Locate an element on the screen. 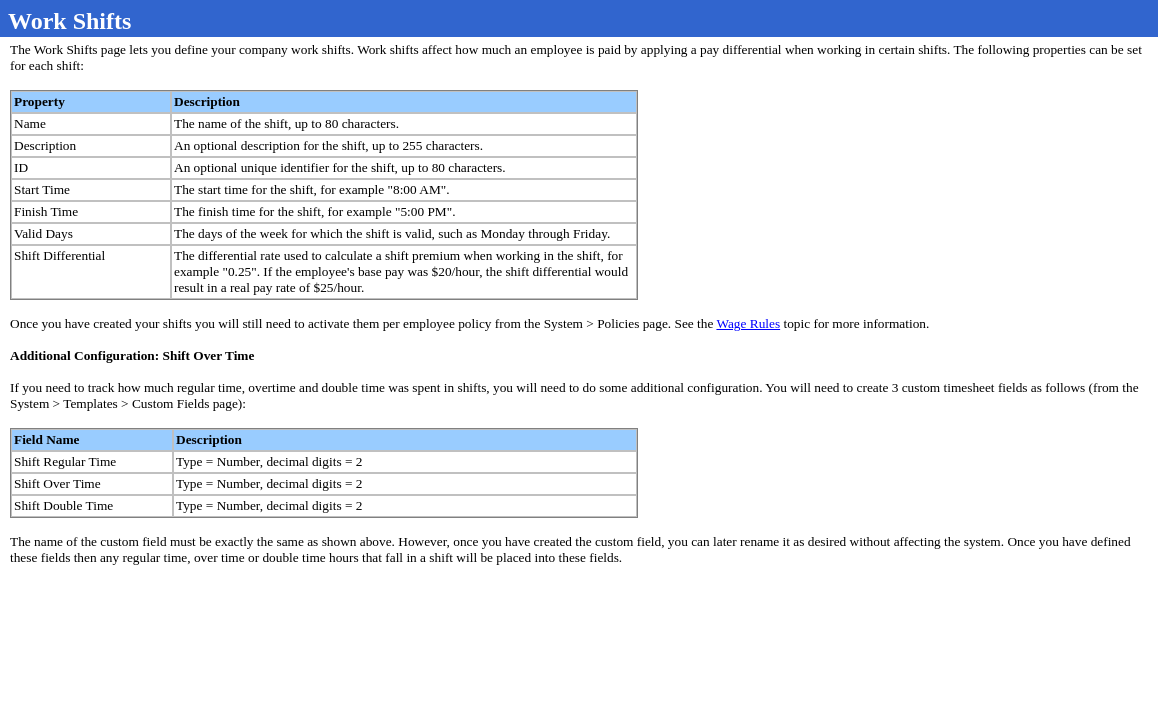 The image size is (1158, 720). Wage Rules is located at coordinates (748, 323).